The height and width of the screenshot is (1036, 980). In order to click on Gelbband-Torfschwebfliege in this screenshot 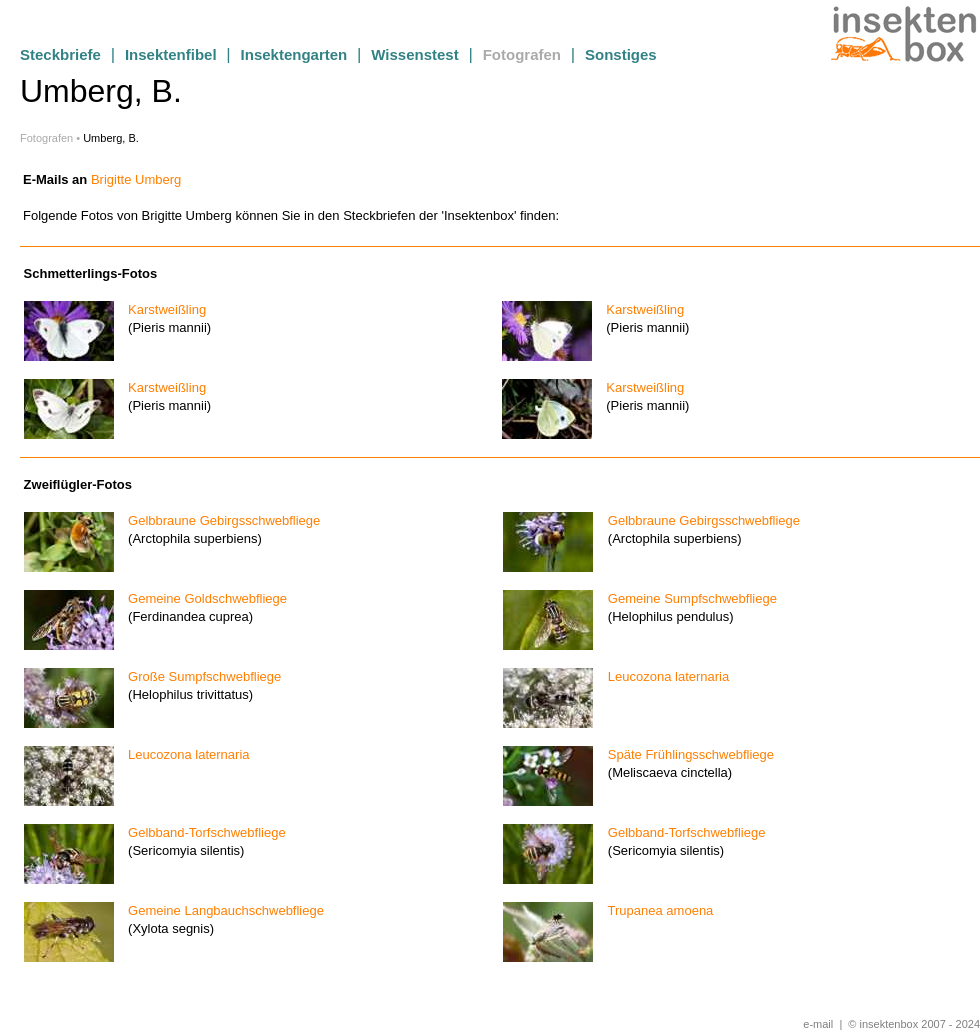, I will do `click(201, 832)`.